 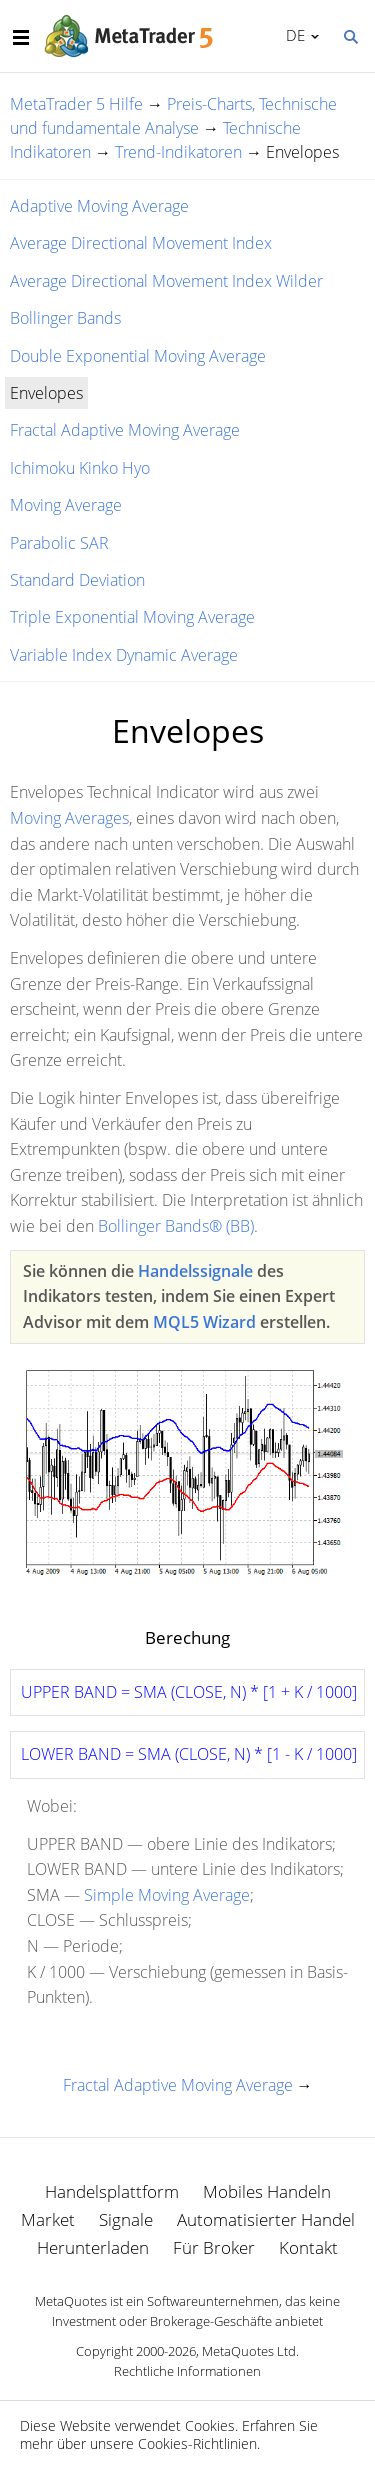 I want to click on Herunterladen, so click(x=93, y=2247).